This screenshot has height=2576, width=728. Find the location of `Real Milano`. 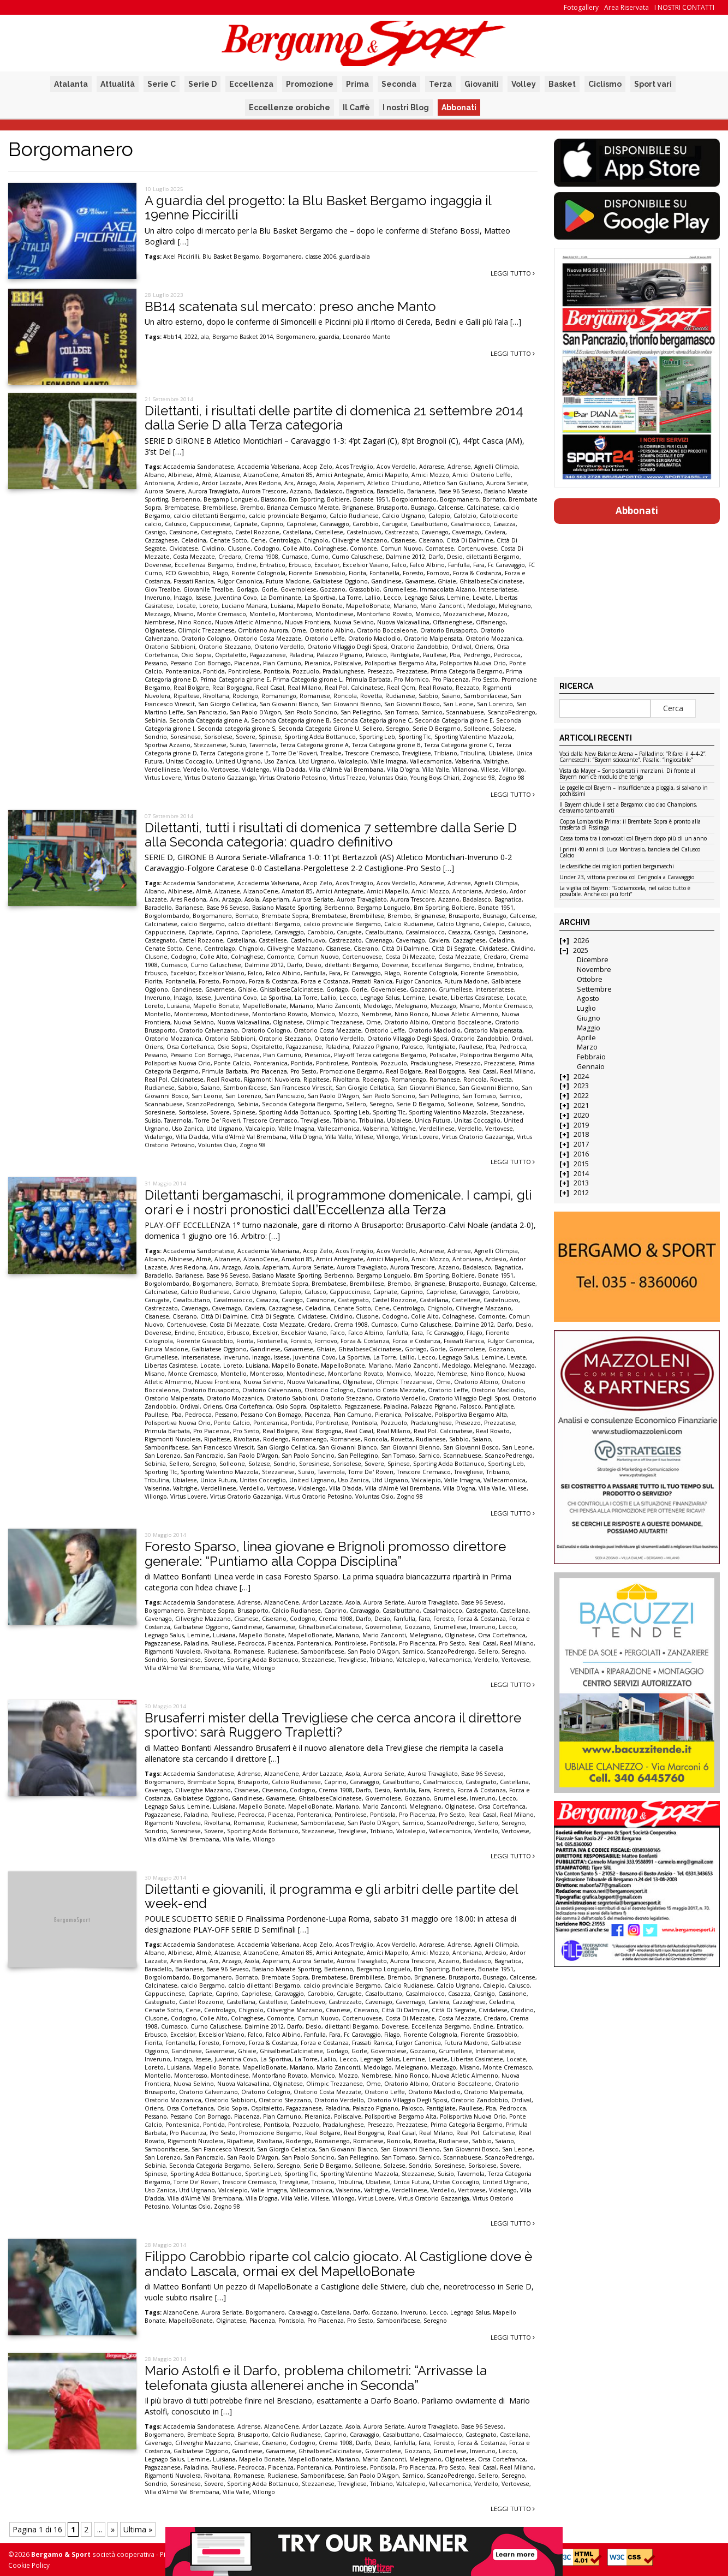

Real Milano is located at coordinates (304, 687).